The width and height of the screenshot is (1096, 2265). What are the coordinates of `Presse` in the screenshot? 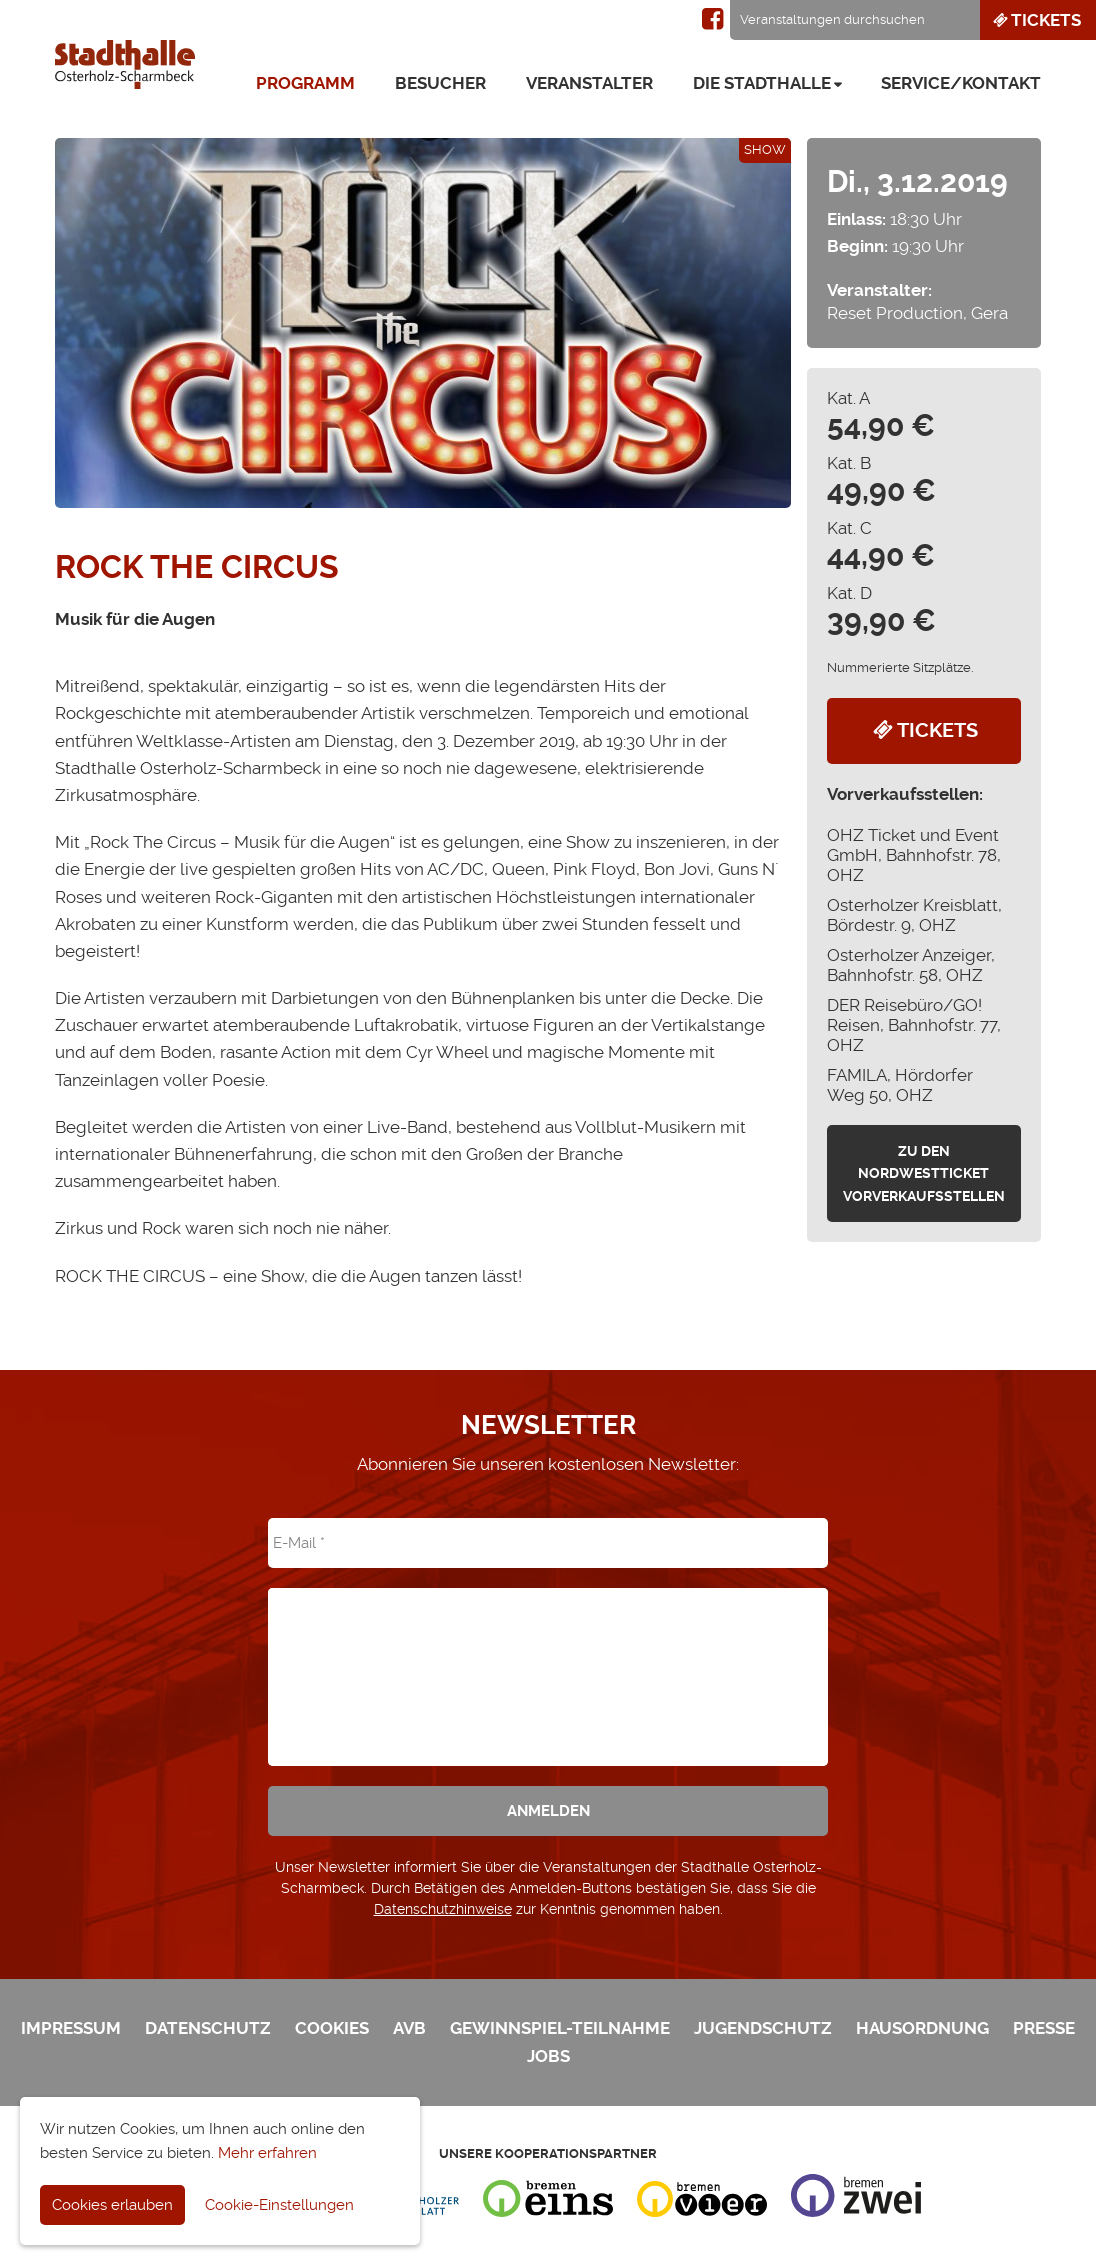 It's located at (1044, 2028).